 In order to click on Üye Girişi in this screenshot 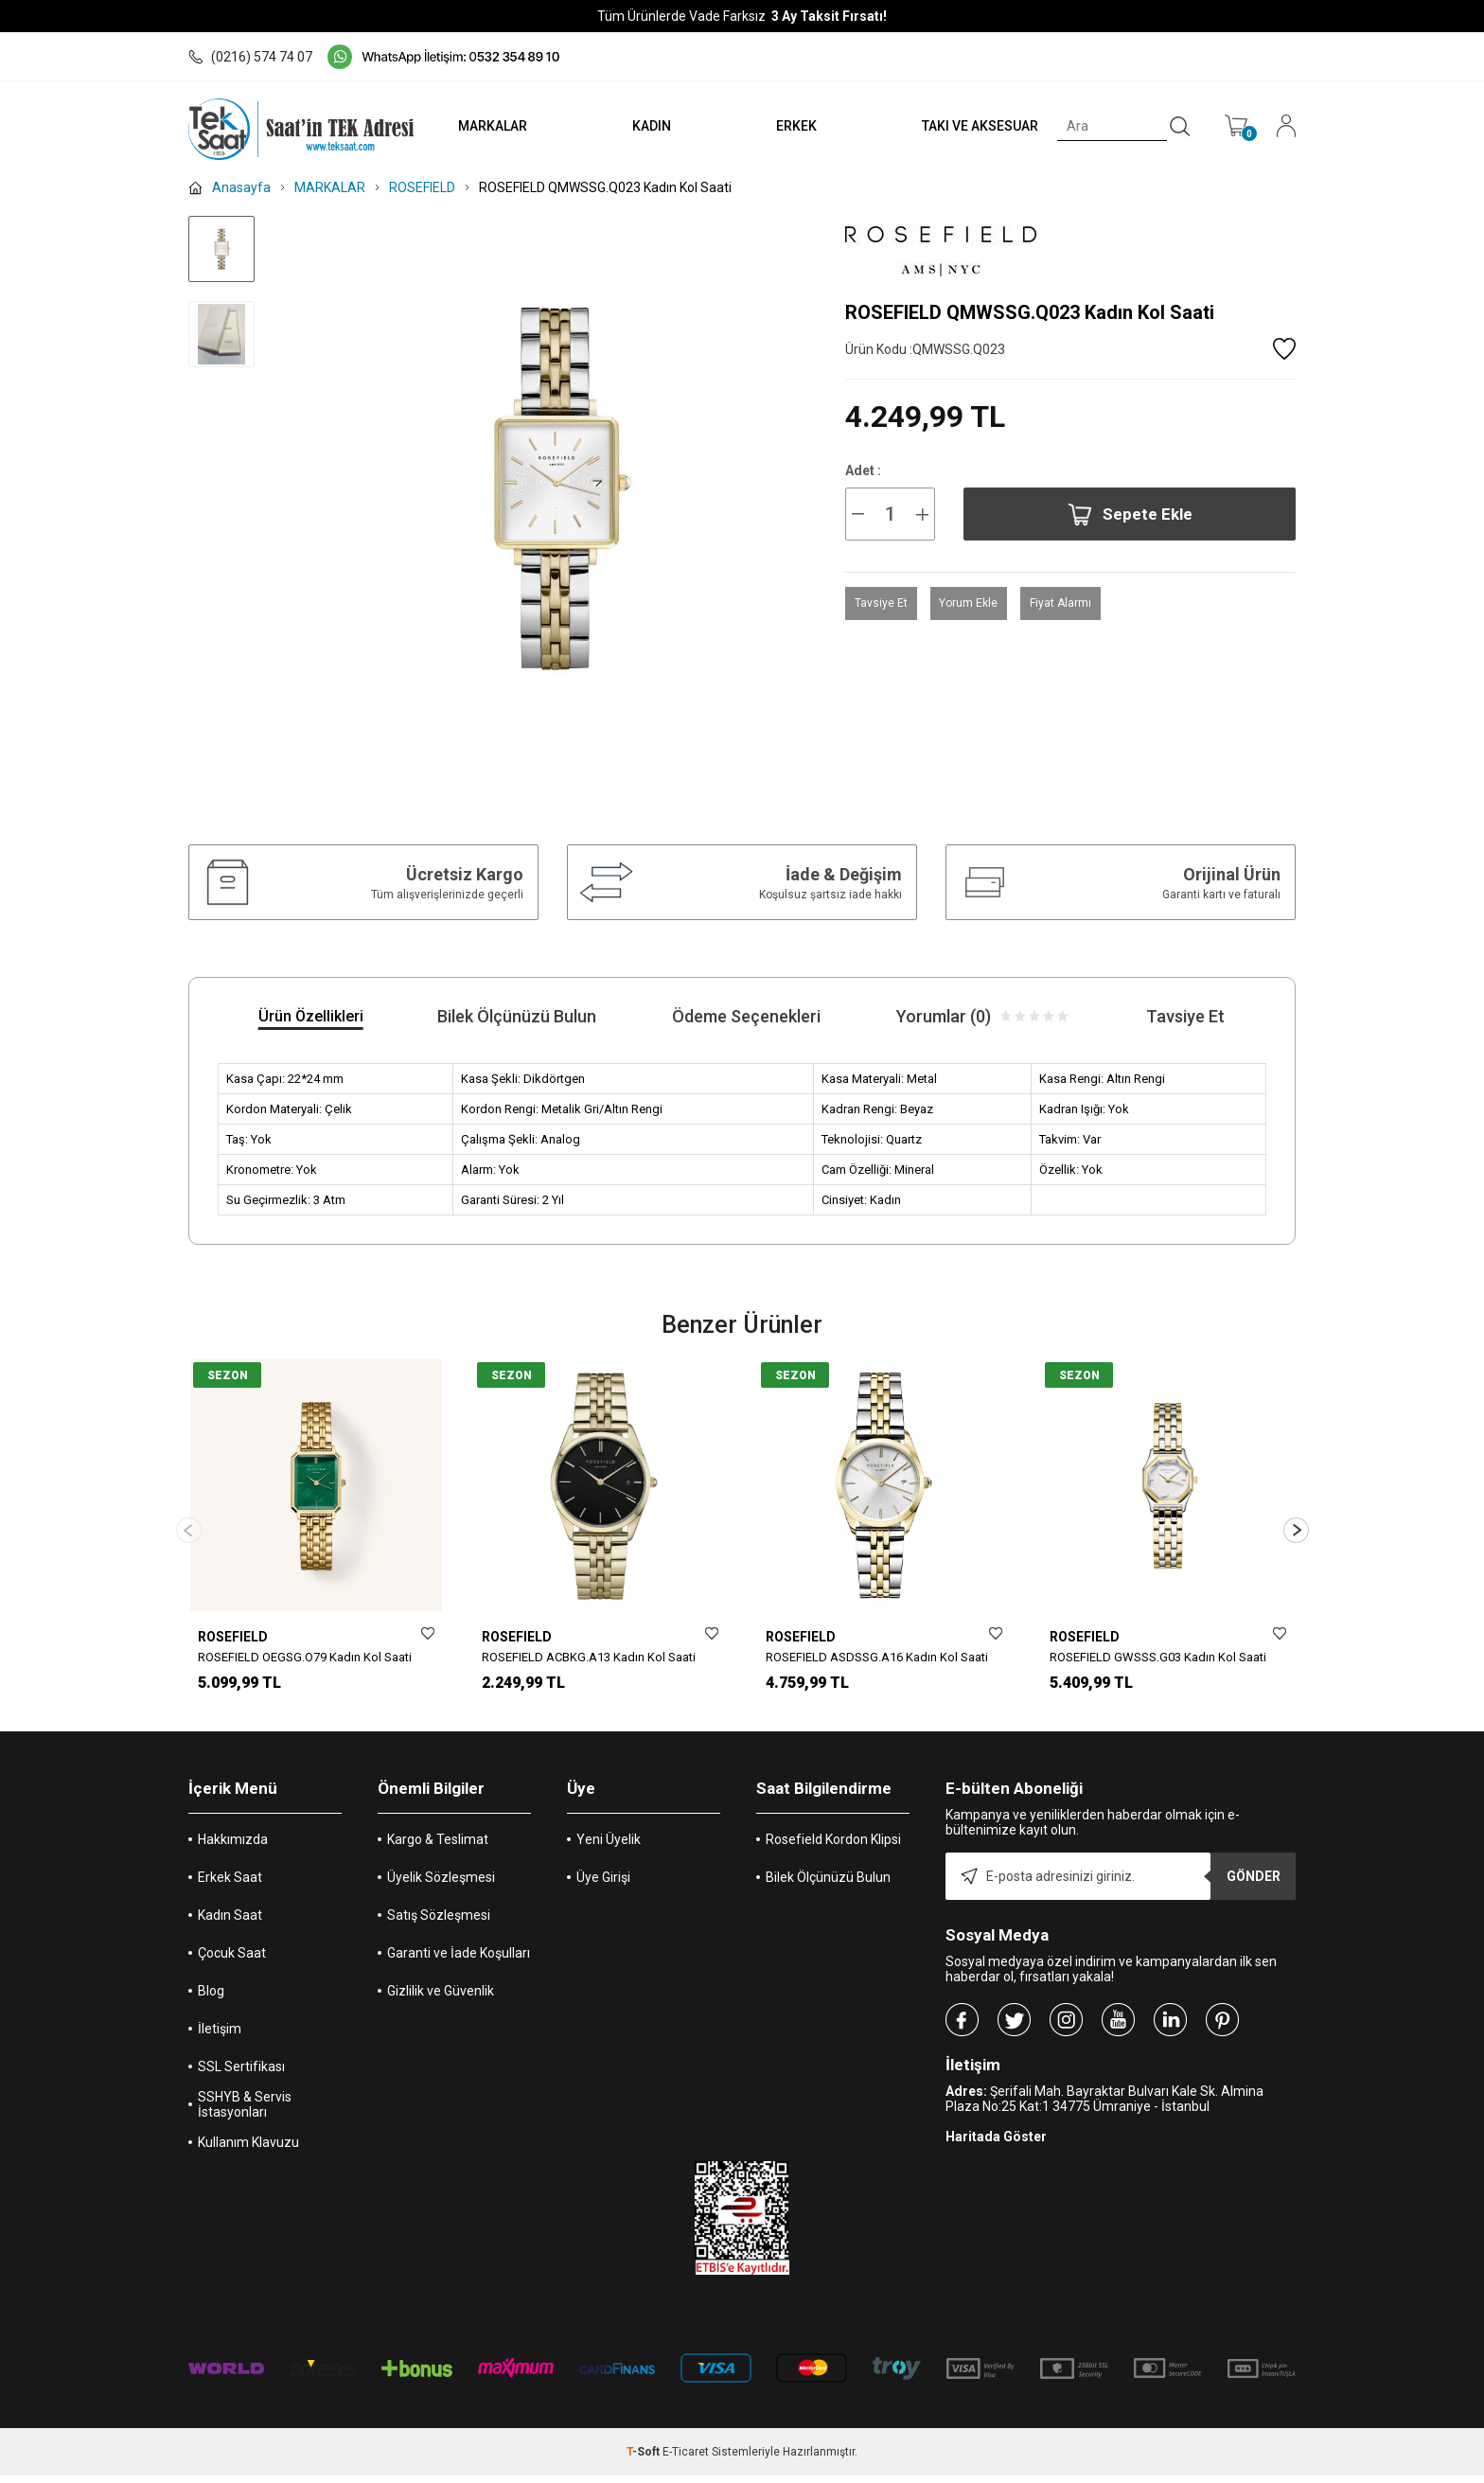, I will do `click(603, 1884)`.